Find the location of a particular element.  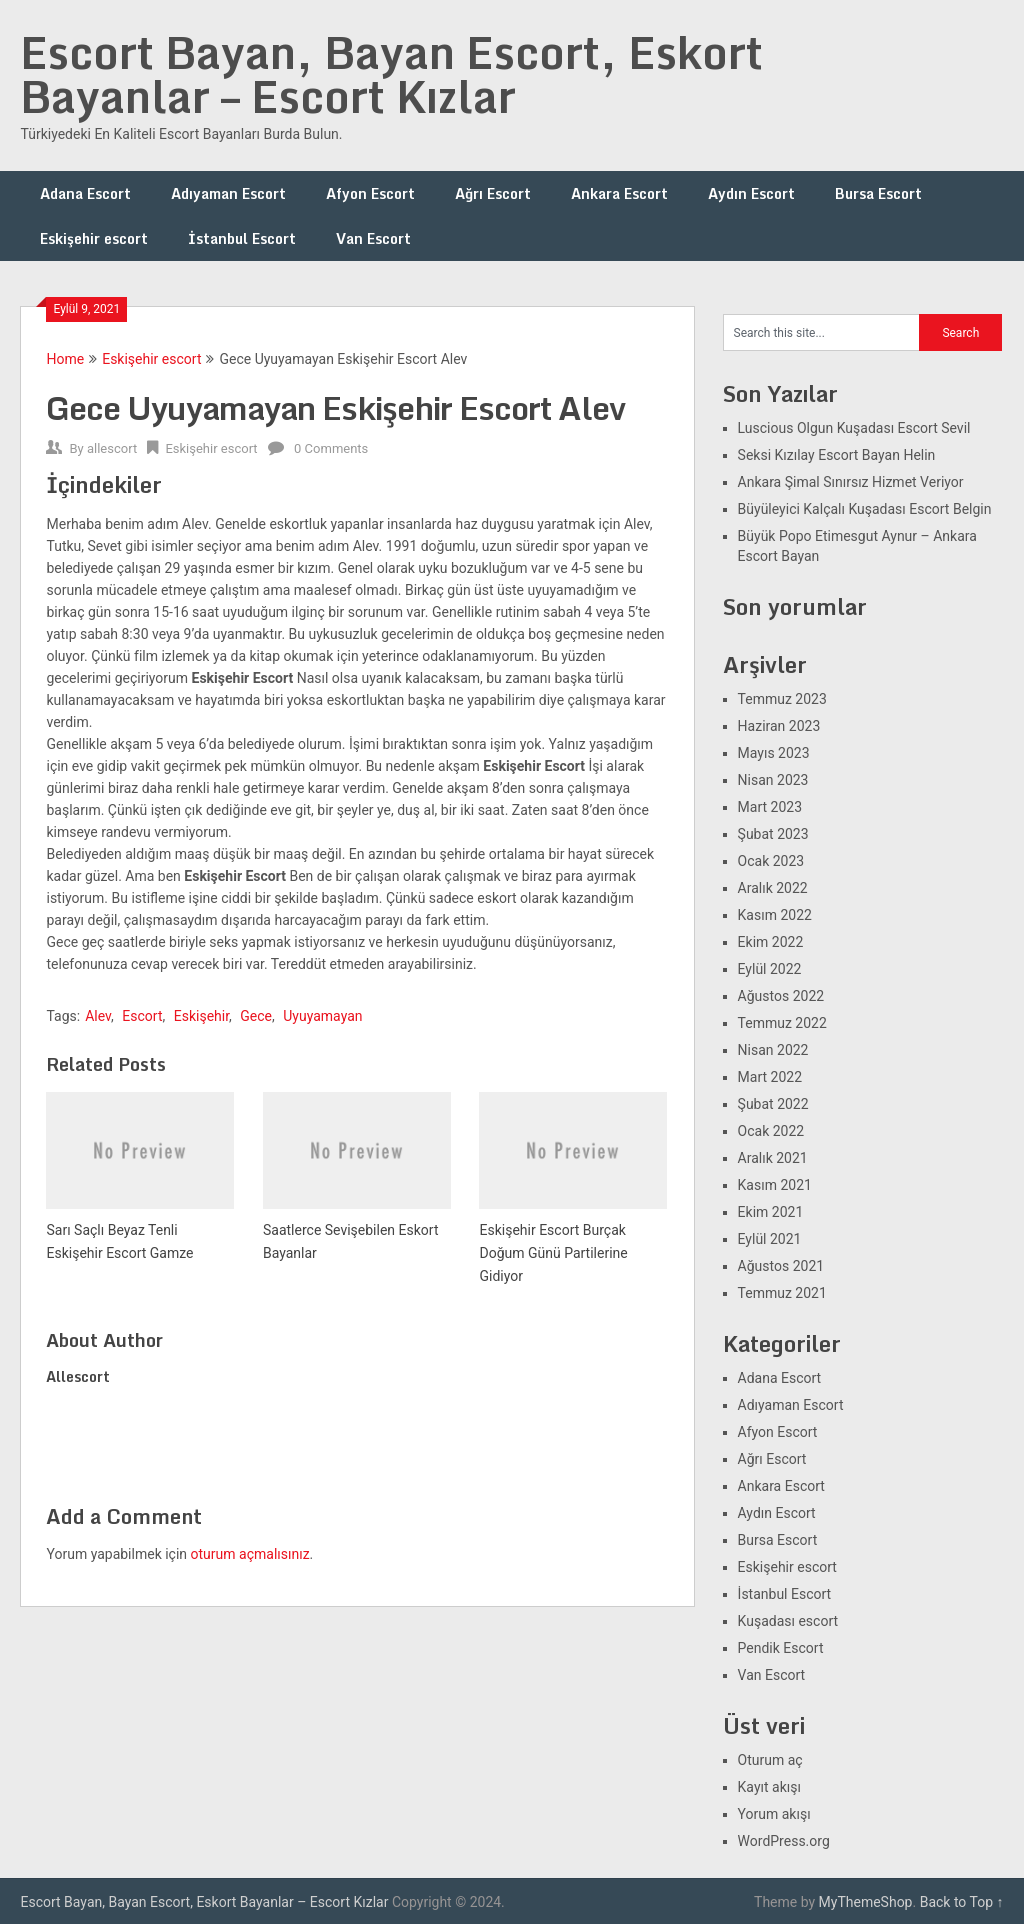

Ekim 2022 is located at coordinates (771, 942).